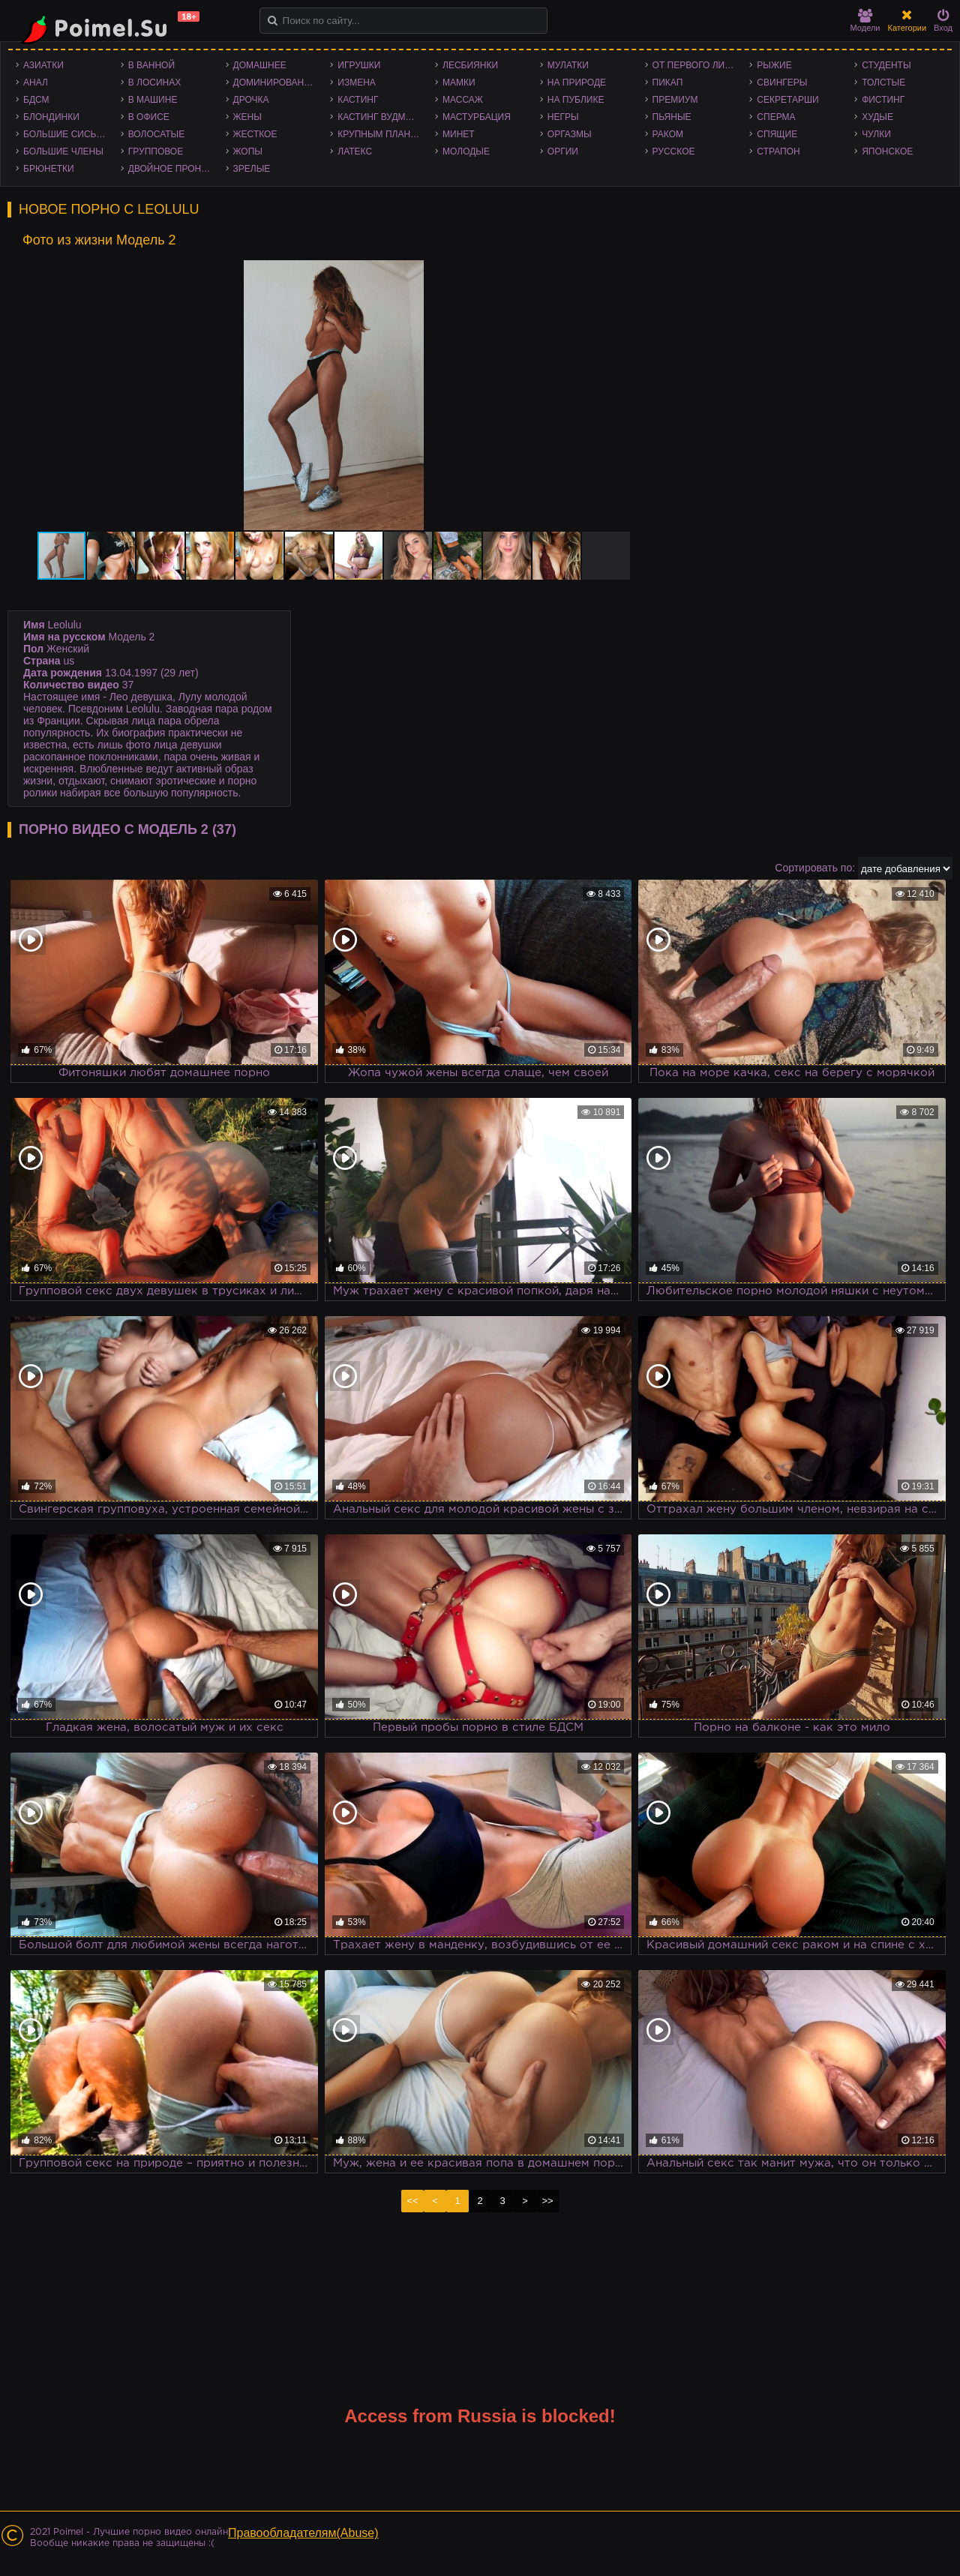 Image resolution: width=960 pixels, height=2576 pixels. Describe the element at coordinates (697, 65) in the screenshot. I see `От первого лица - POV` at that location.